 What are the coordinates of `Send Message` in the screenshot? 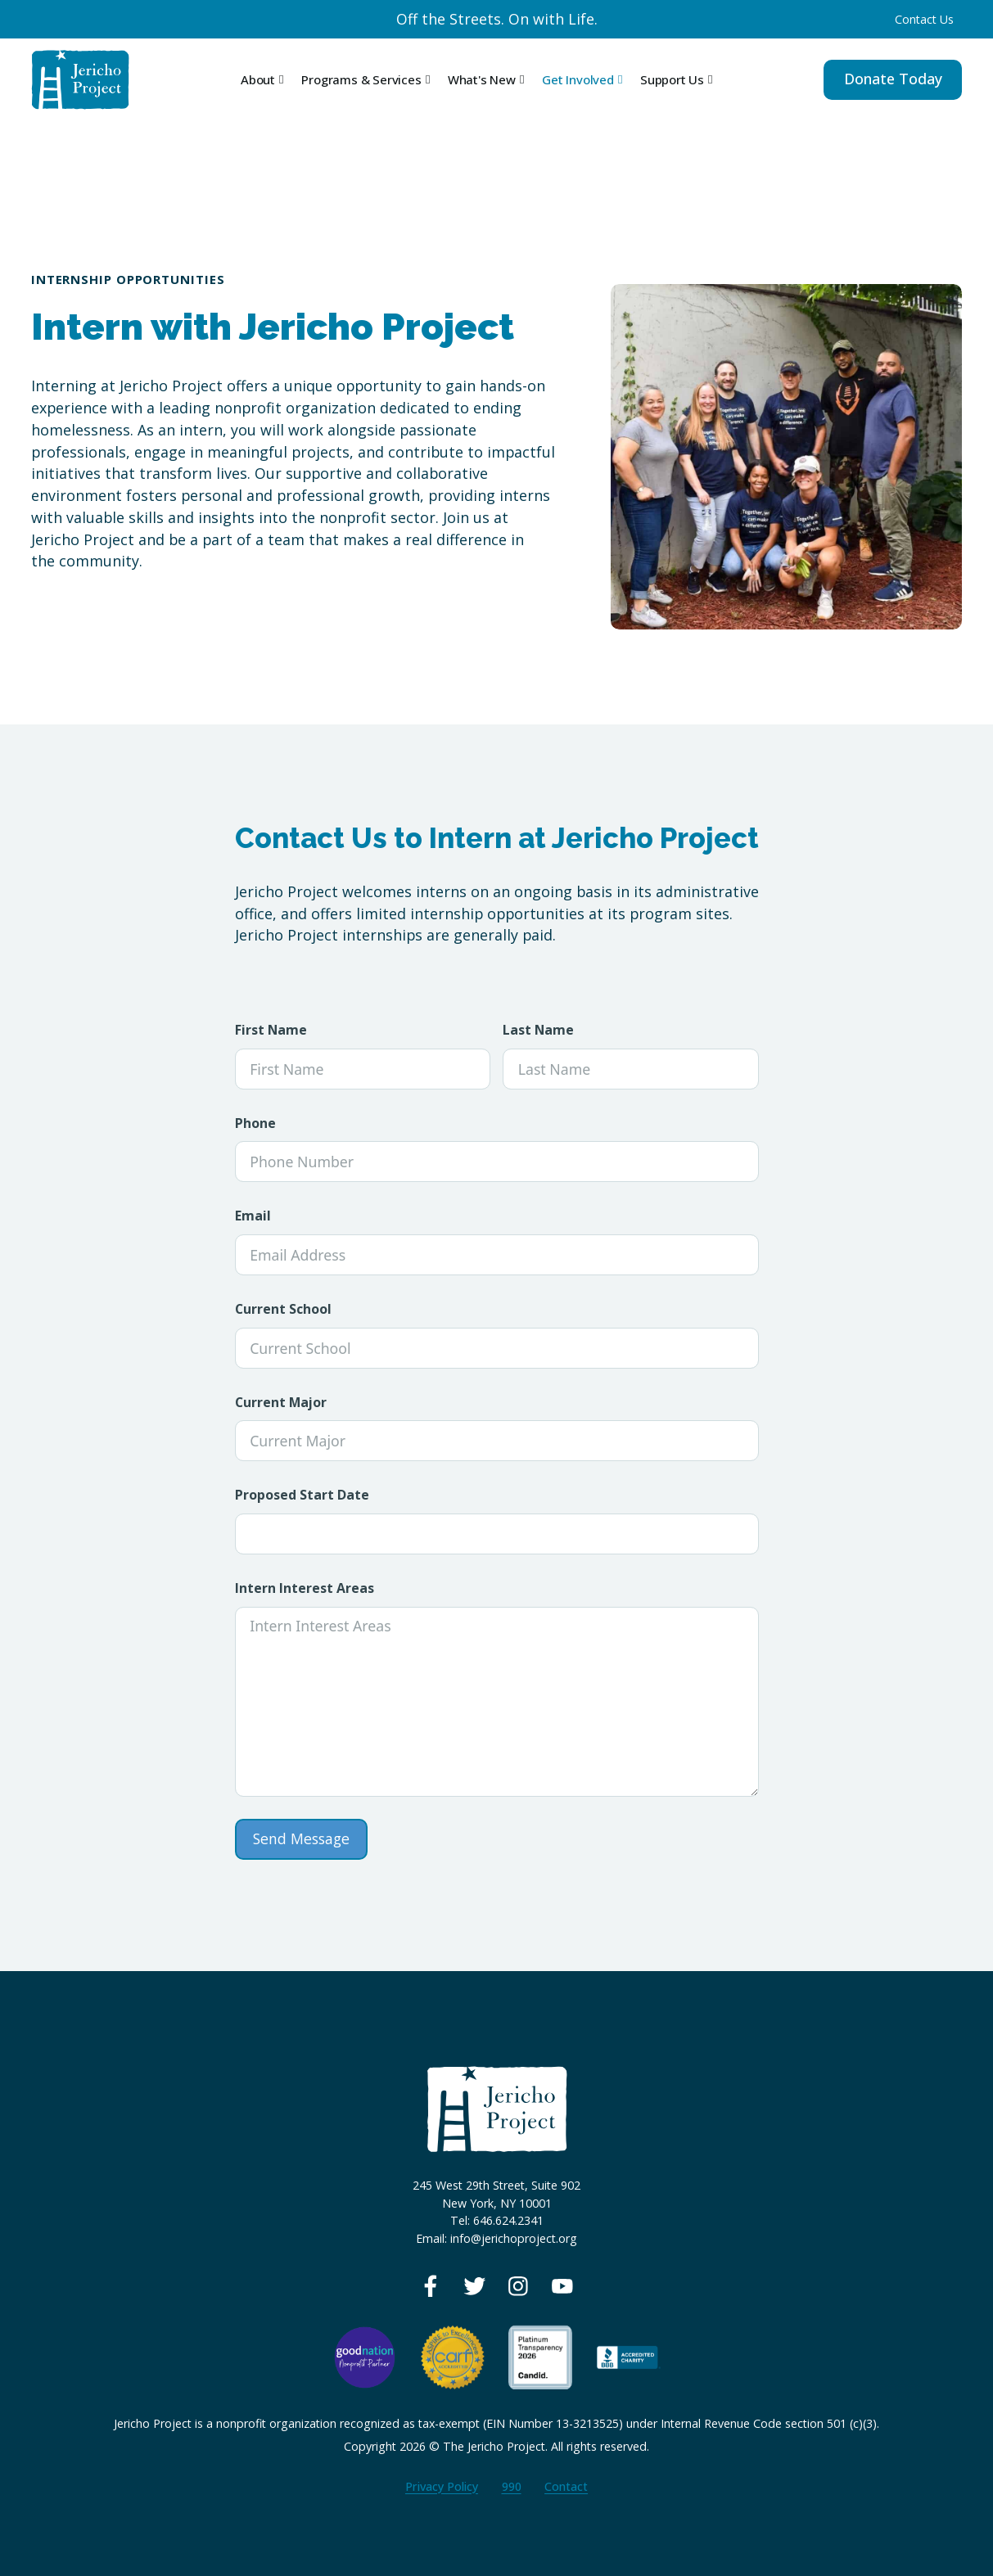 It's located at (301, 1838).